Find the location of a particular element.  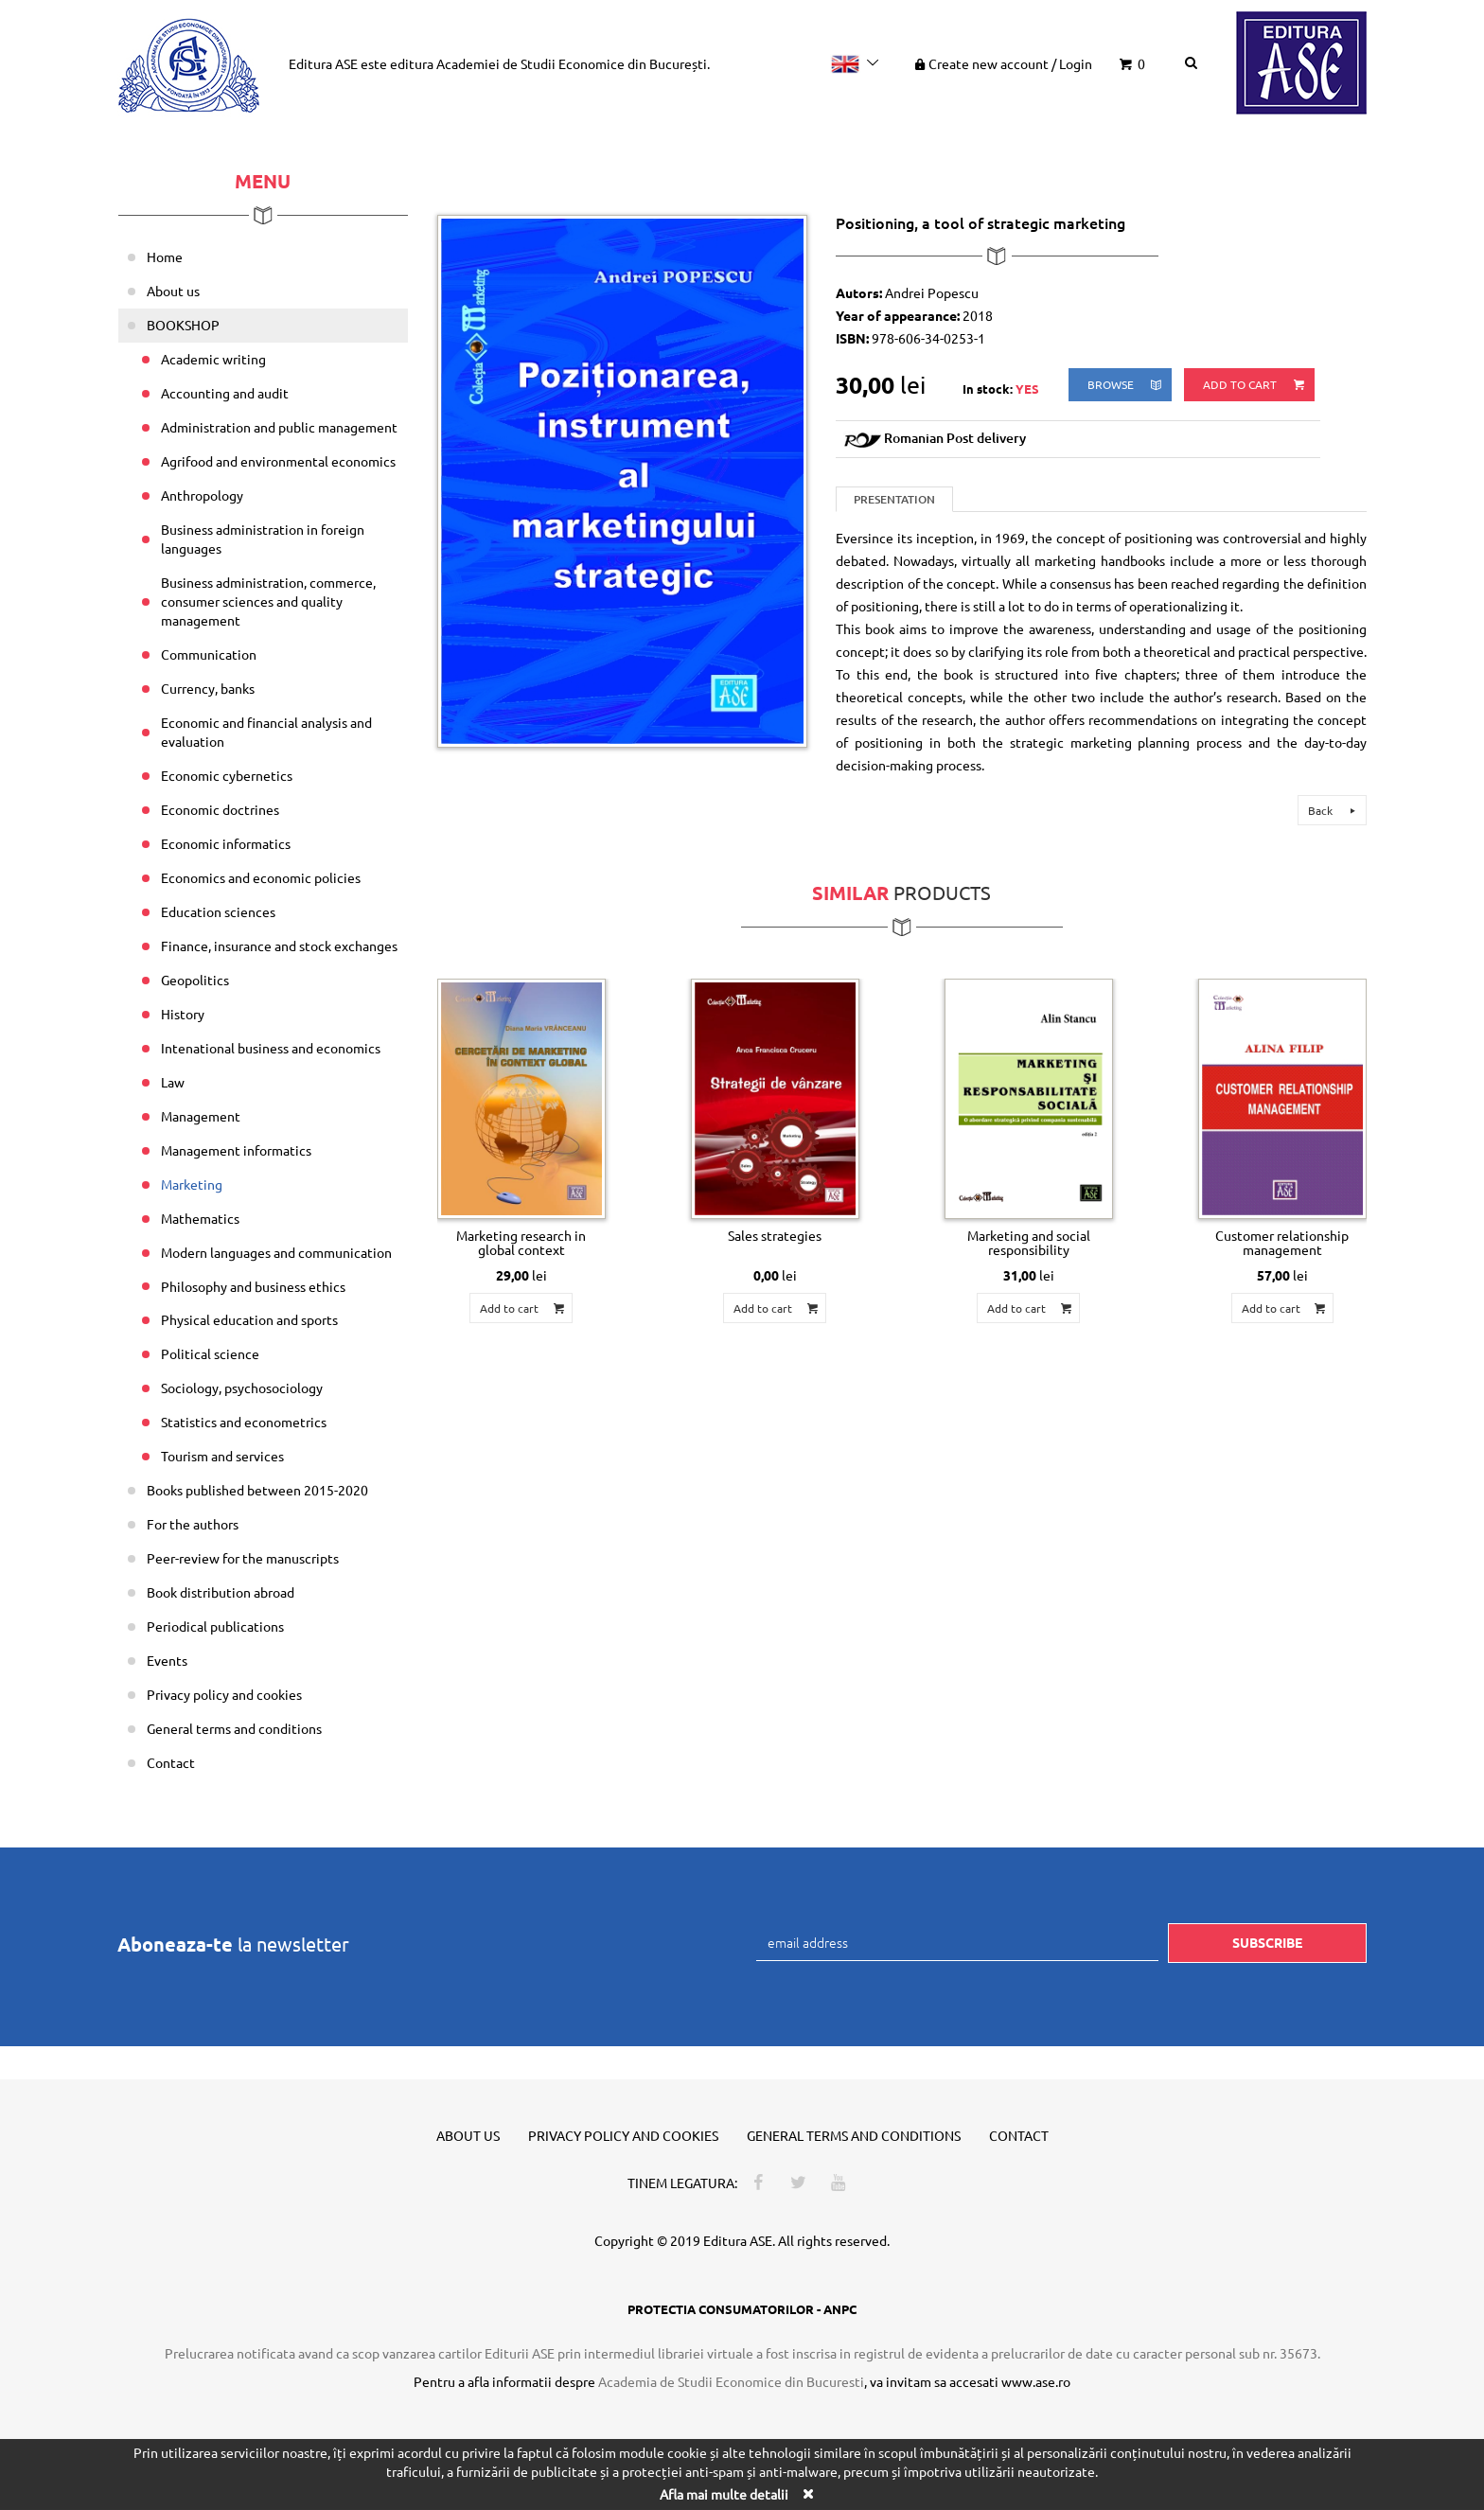

Marketing is located at coordinates (191, 1184).